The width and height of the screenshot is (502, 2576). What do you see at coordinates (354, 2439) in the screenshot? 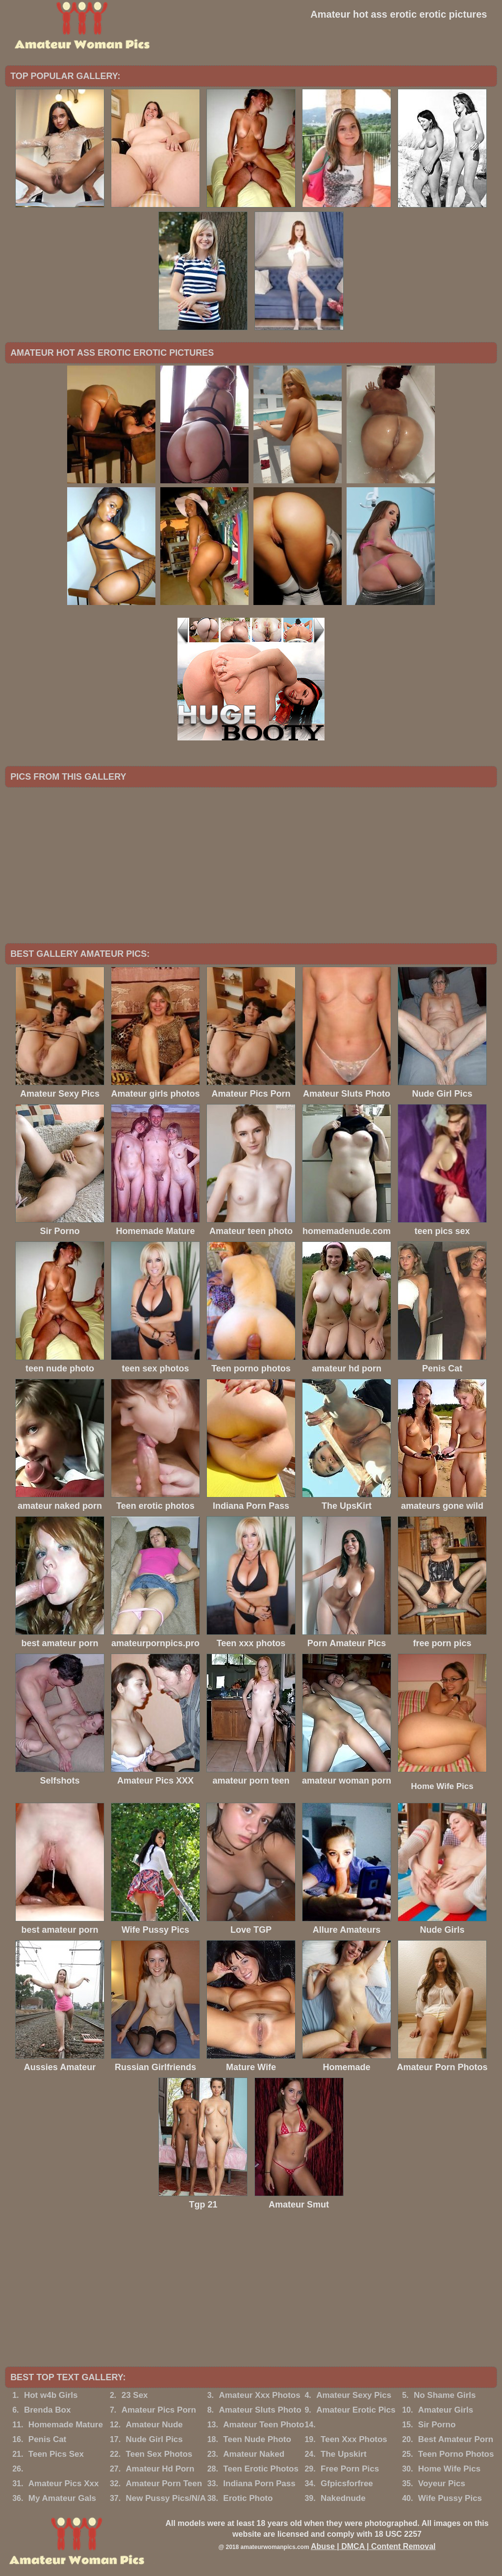
I see `Teen Xxx Photos` at bounding box center [354, 2439].